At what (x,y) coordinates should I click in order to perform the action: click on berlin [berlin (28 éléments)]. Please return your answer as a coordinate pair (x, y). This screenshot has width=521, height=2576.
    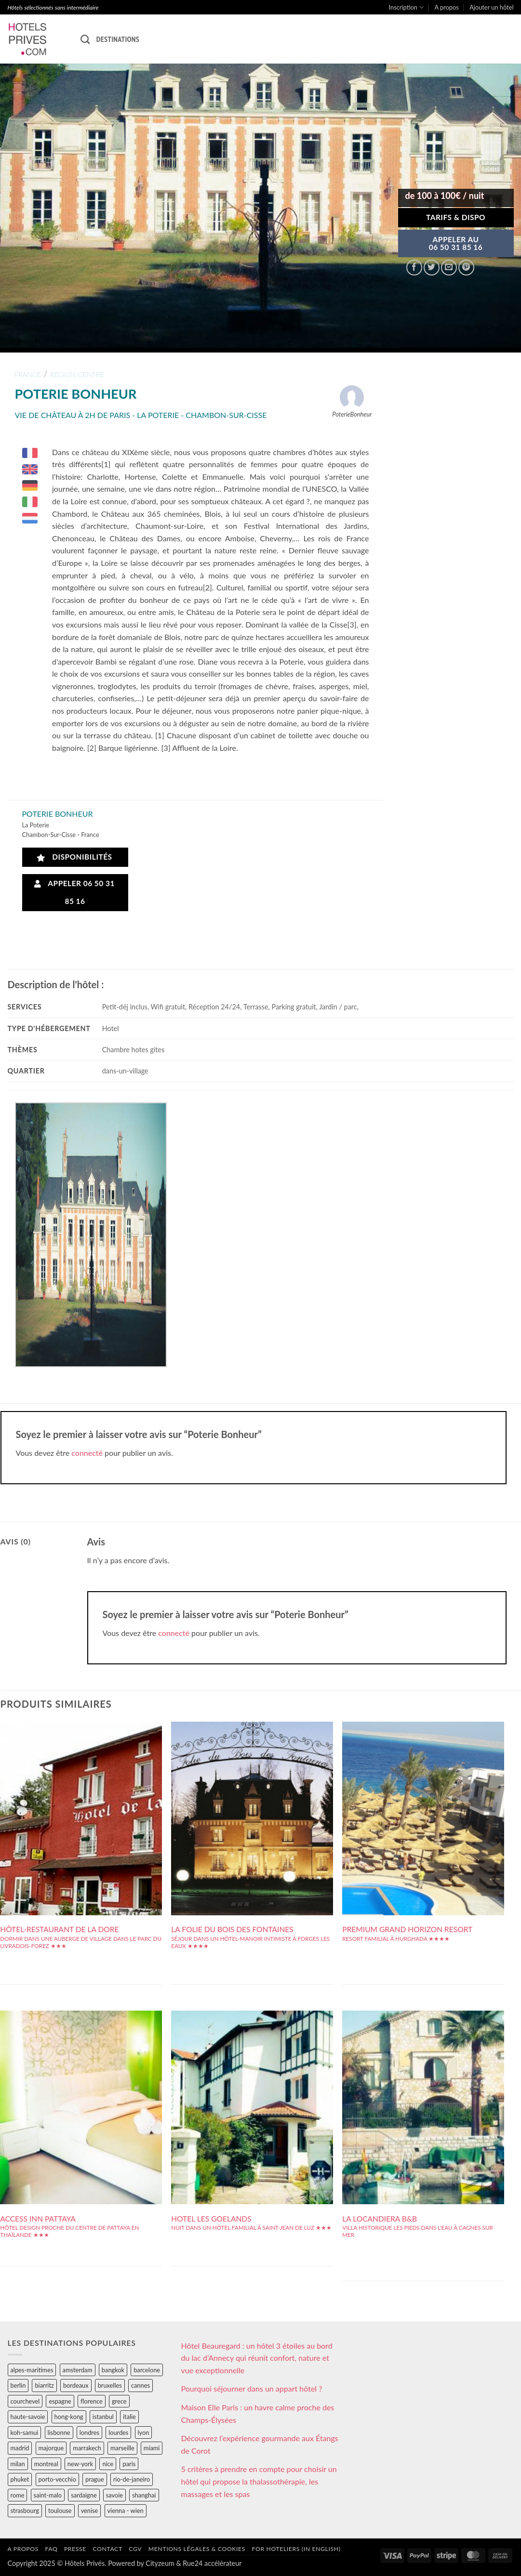
    Looking at the image, I should click on (18, 2385).